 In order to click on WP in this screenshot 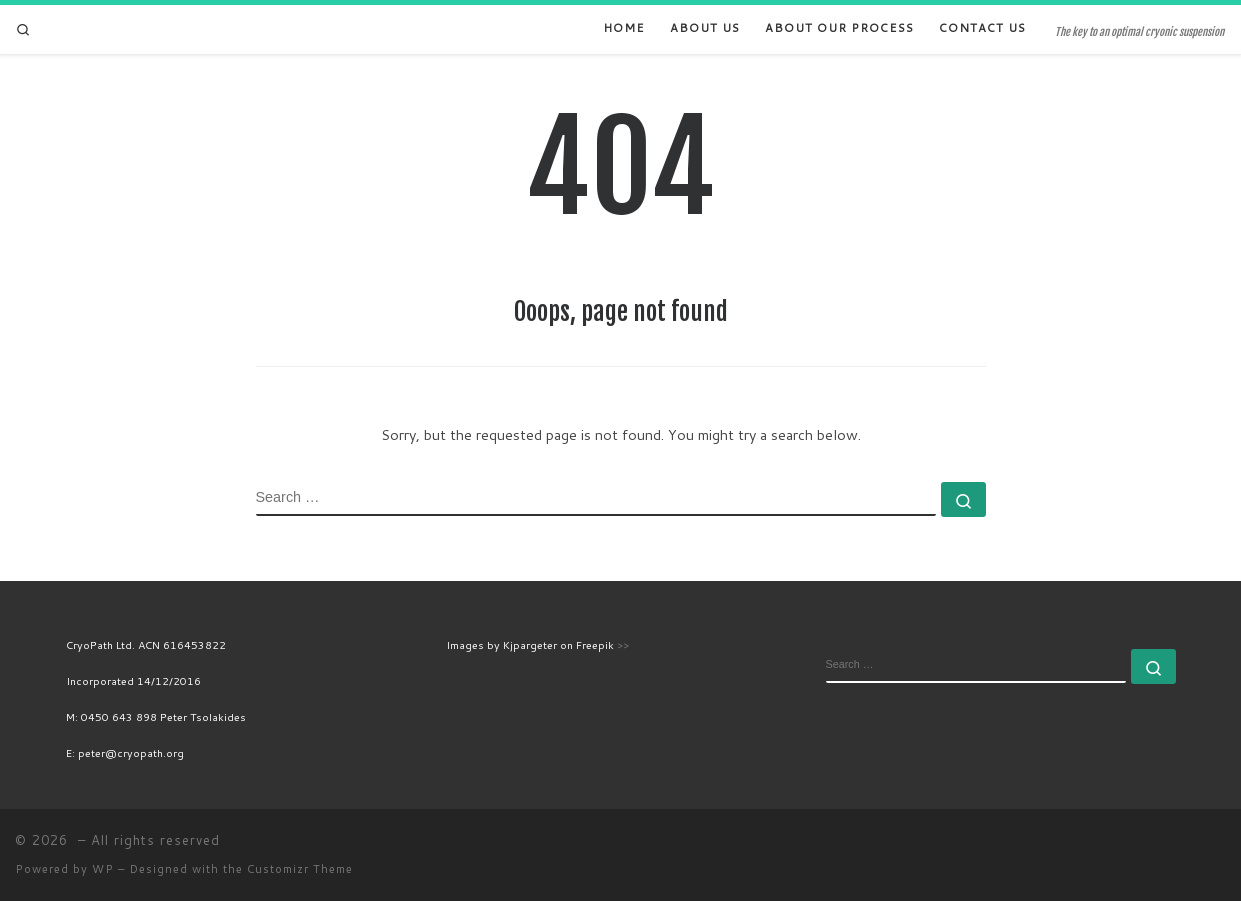, I will do `click(103, 869)`.